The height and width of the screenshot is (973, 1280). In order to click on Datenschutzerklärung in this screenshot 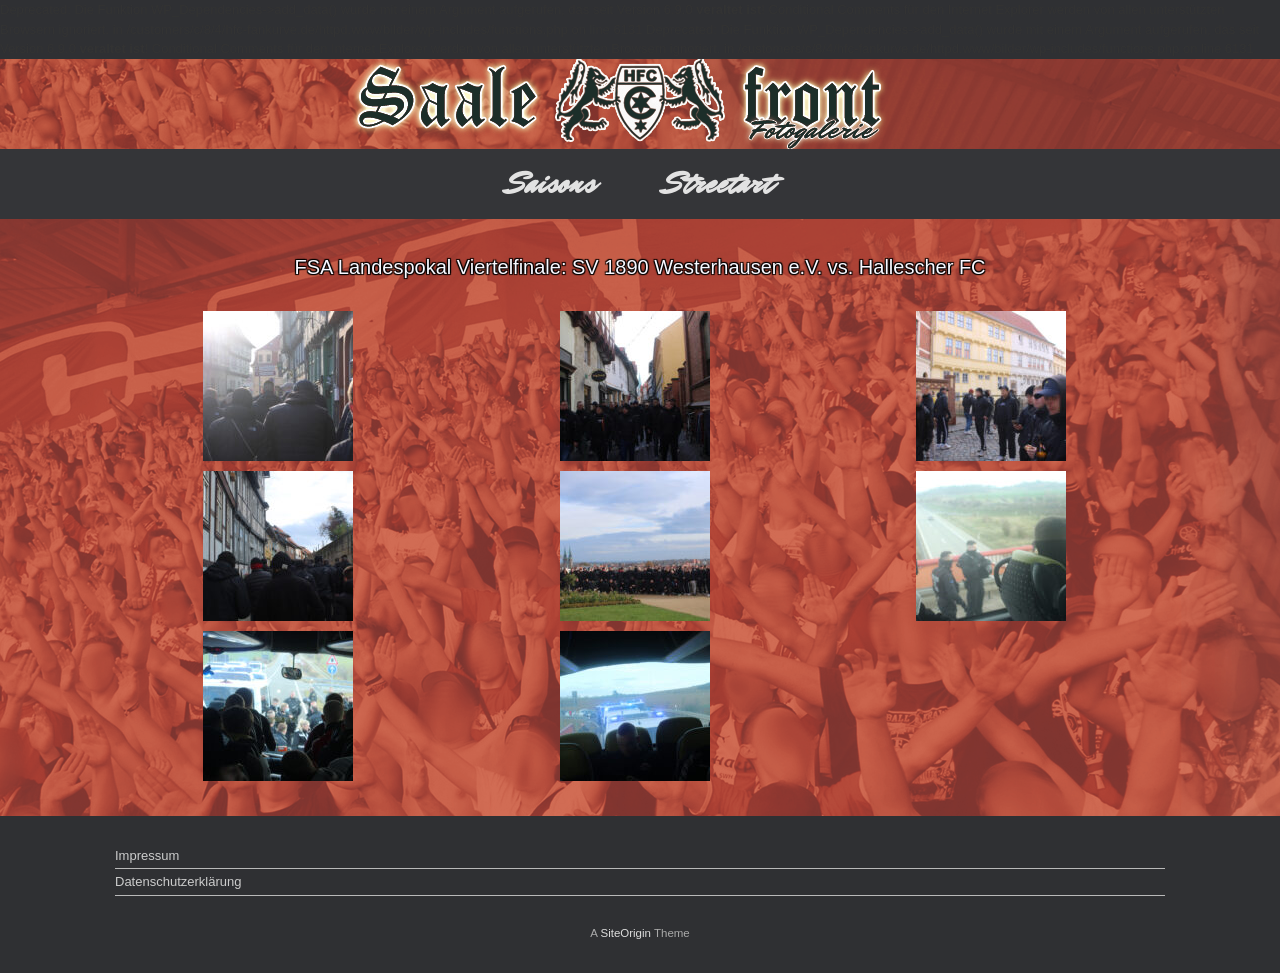, I will do `click(178, 881)`.